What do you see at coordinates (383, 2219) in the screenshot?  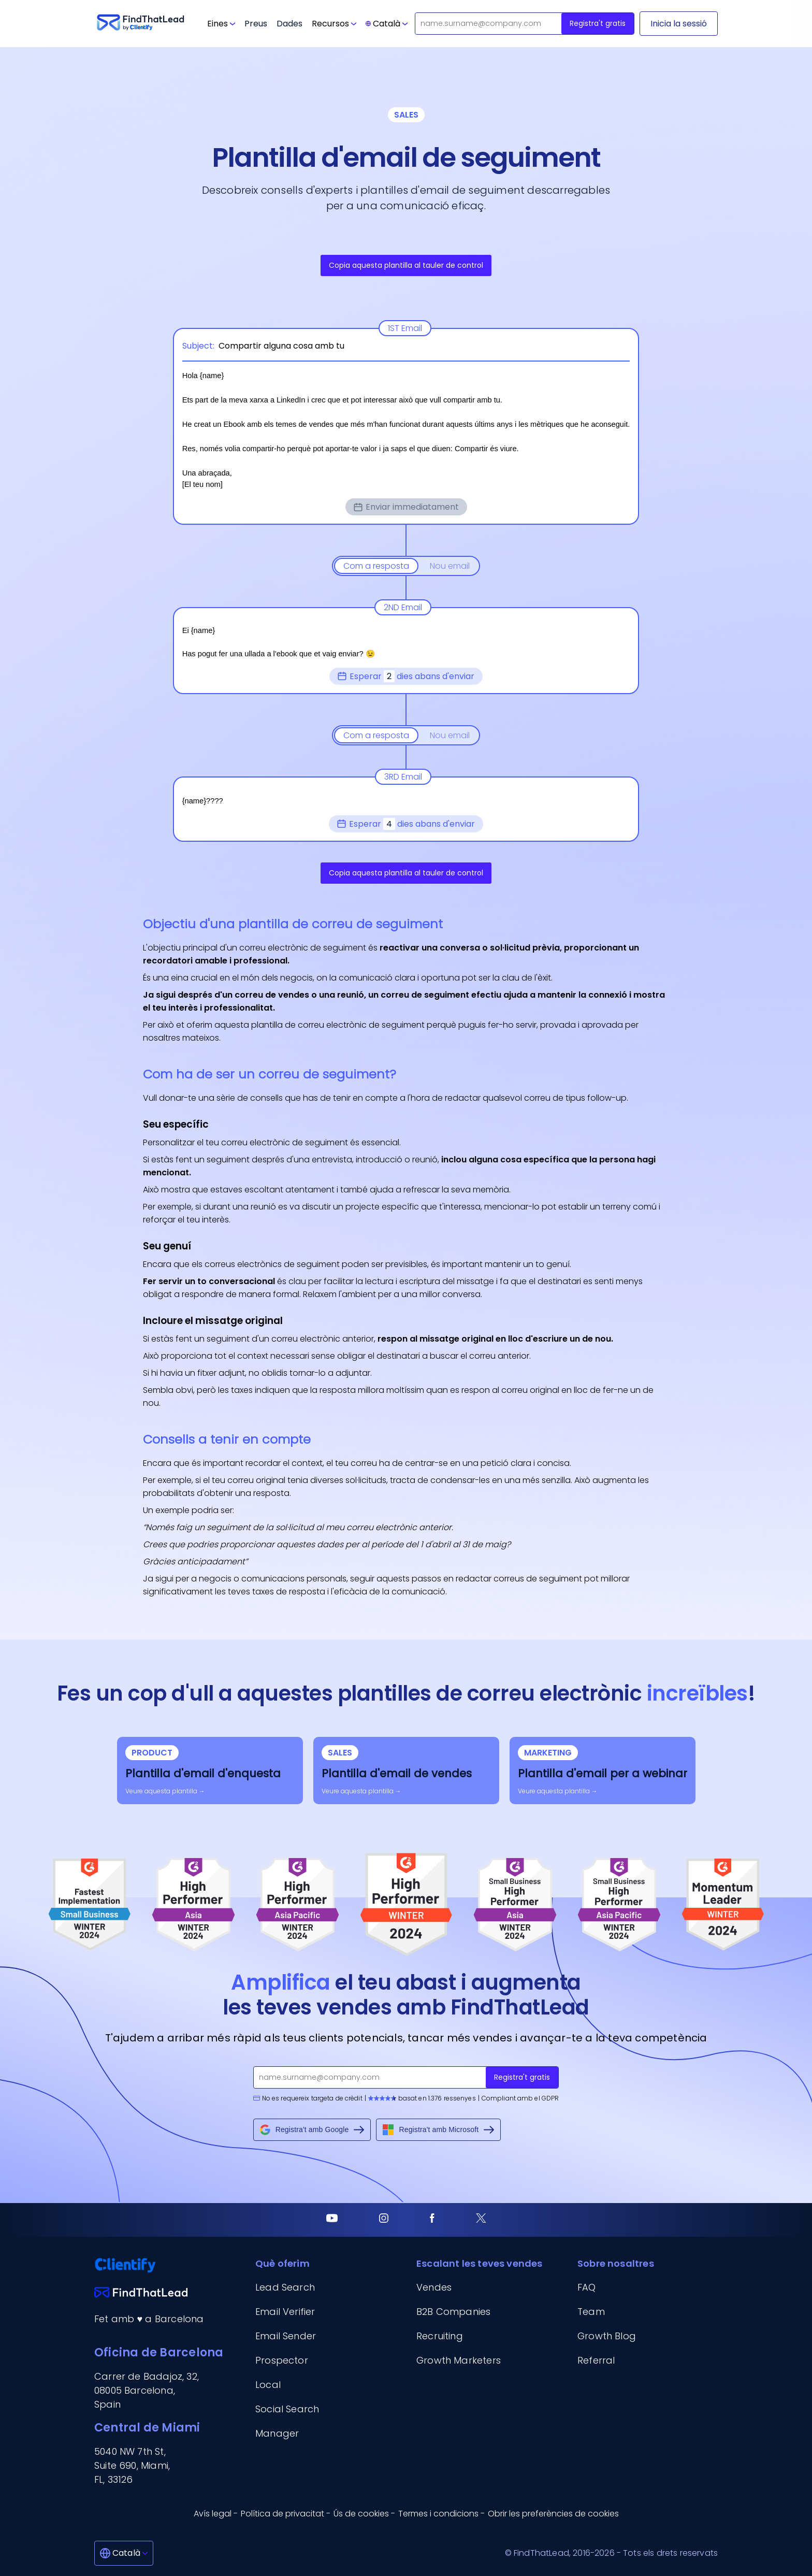 I see `[Instagram]` at bounding box center [383, 2219].